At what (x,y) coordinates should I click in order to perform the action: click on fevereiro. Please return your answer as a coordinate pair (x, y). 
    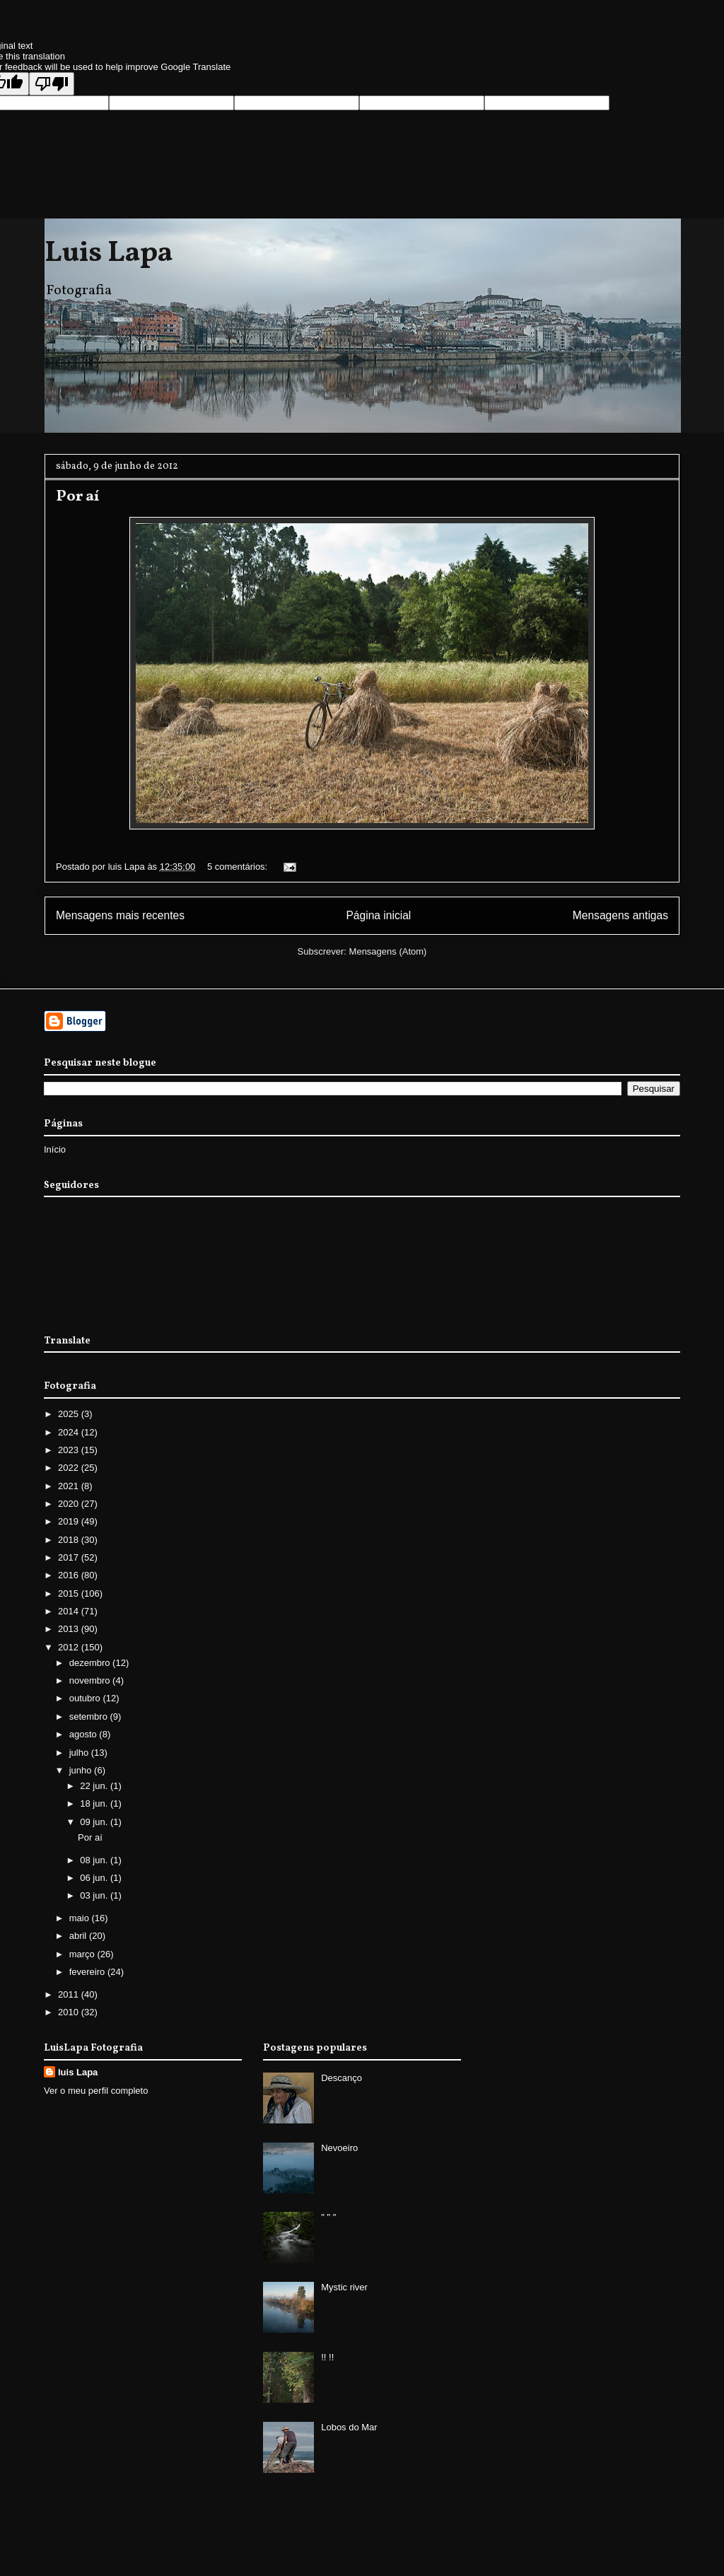
    Looking at the image, I should click on (88, 1971).